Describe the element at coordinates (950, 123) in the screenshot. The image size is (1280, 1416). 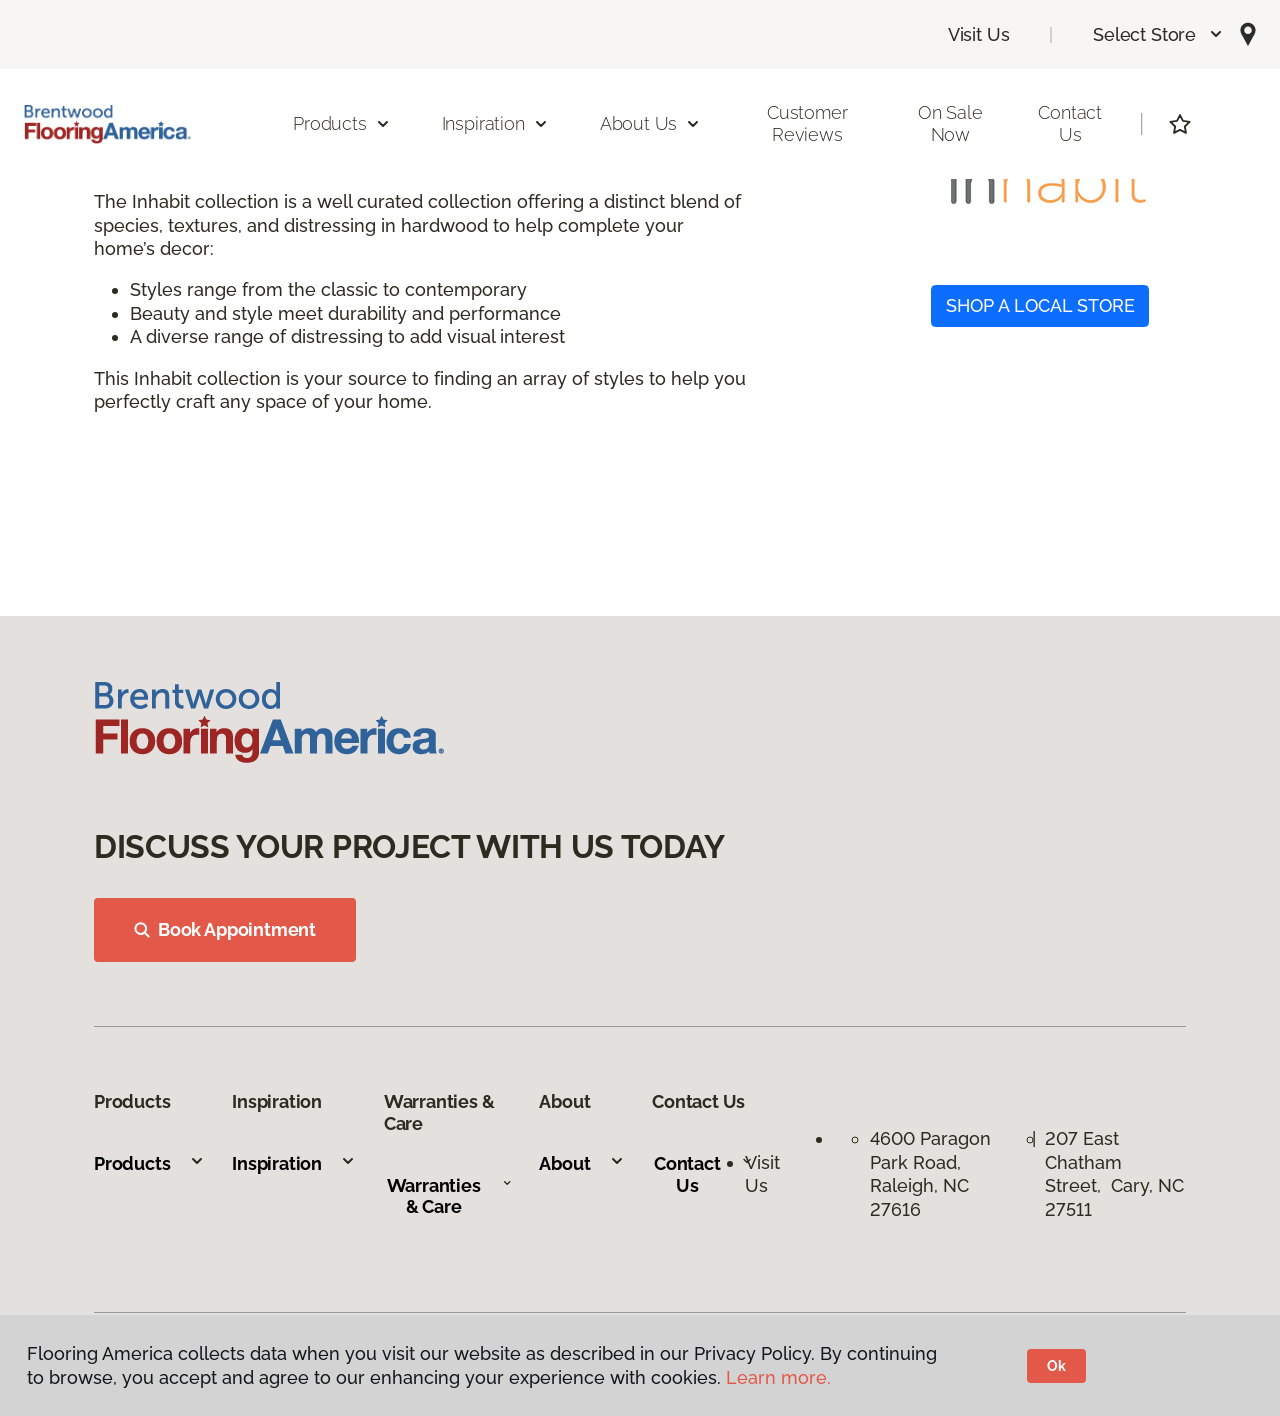
I see `On Sale Now` at that location.